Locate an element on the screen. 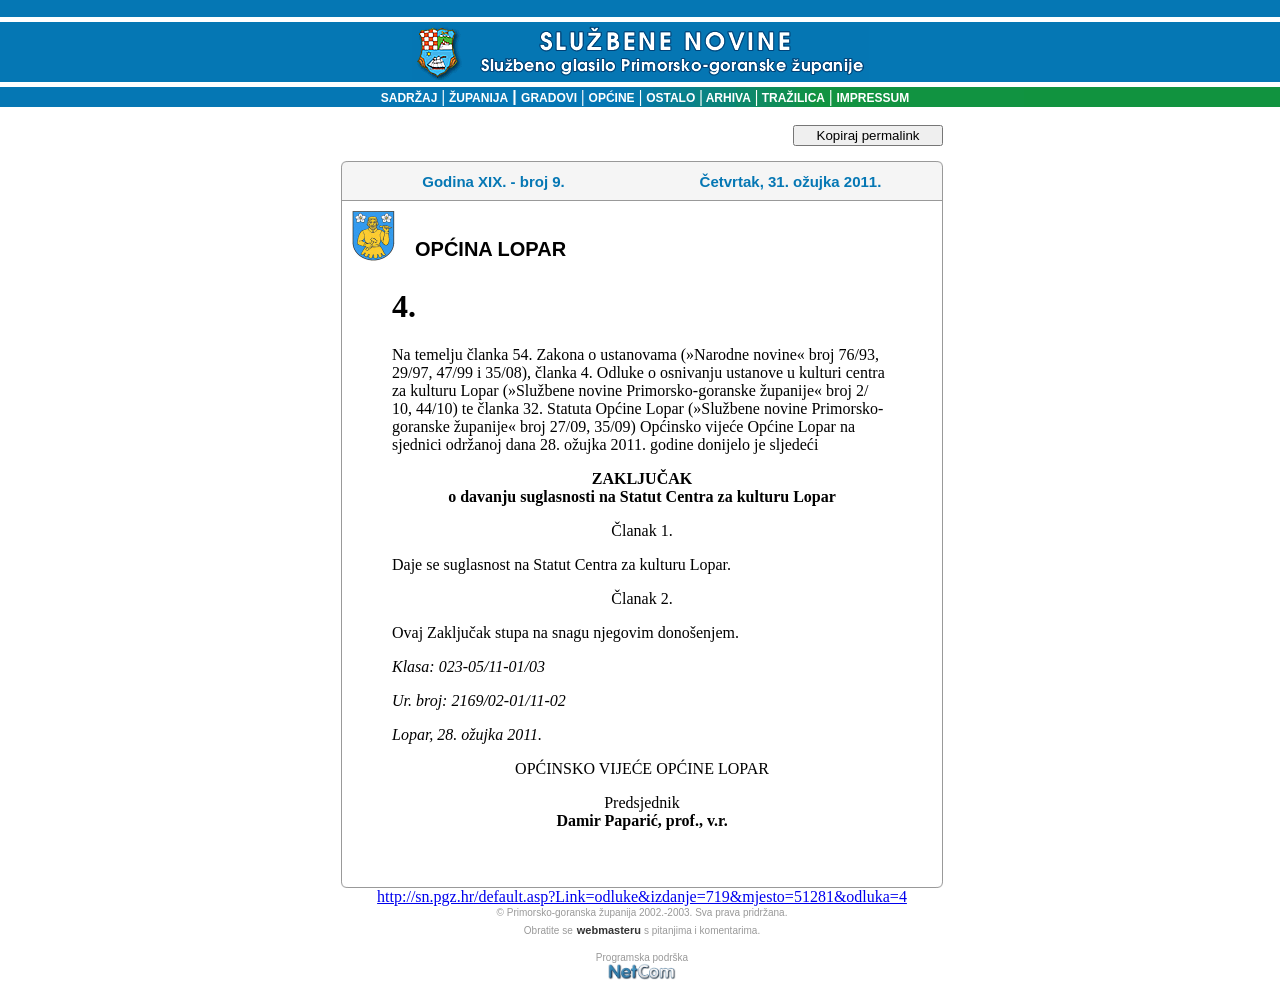  ŽUPANIJA is located at coordinates (478, 98).